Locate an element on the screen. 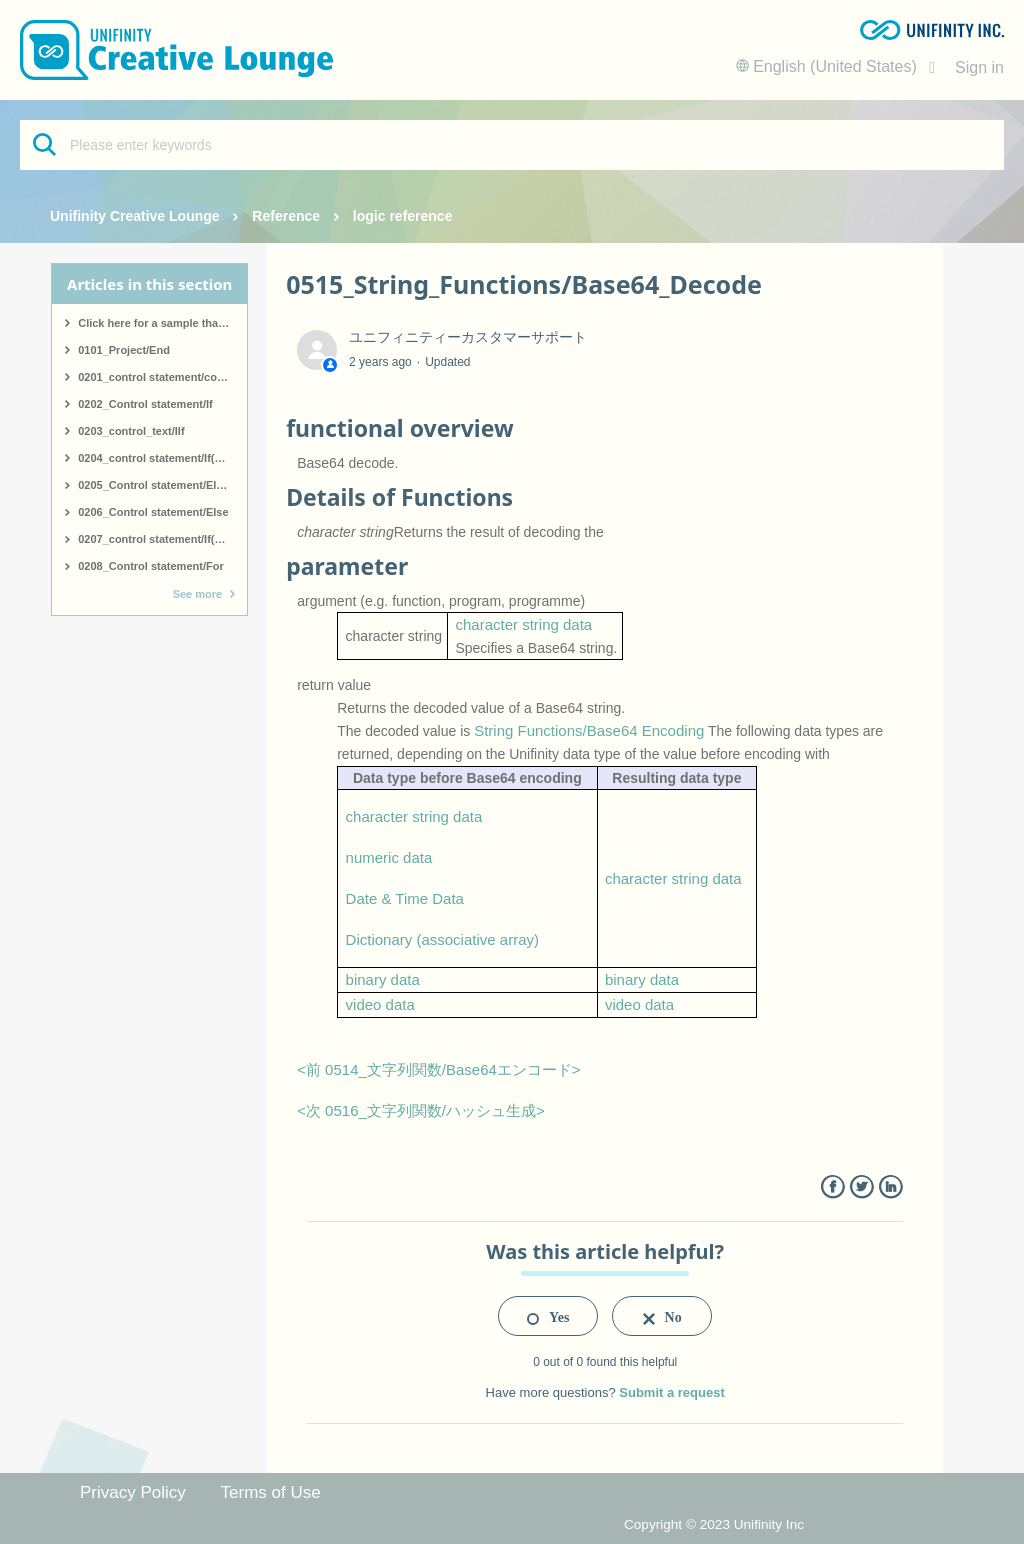 The width and height of the screenshot is (1024, 1544). 0205_Control statement/ElseIf is located at coordinates (156, 485).